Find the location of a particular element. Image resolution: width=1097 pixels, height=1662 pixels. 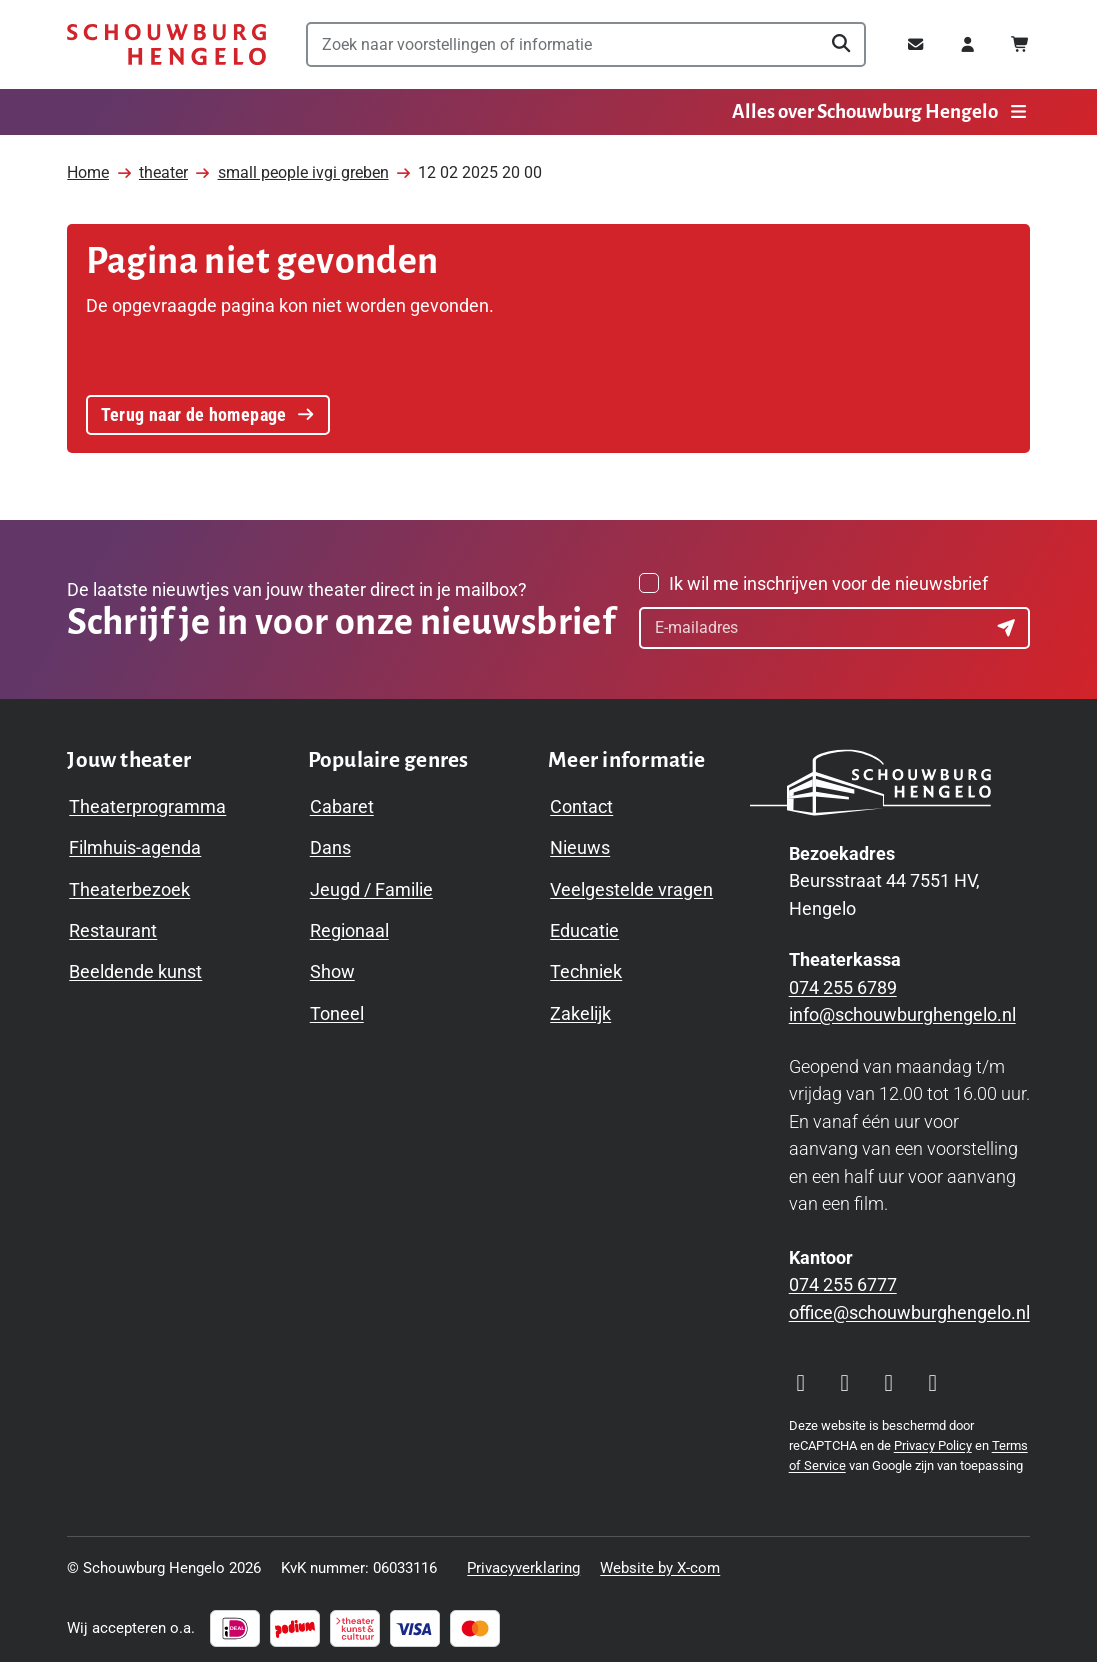

Show is located at coordinates (332, 966).